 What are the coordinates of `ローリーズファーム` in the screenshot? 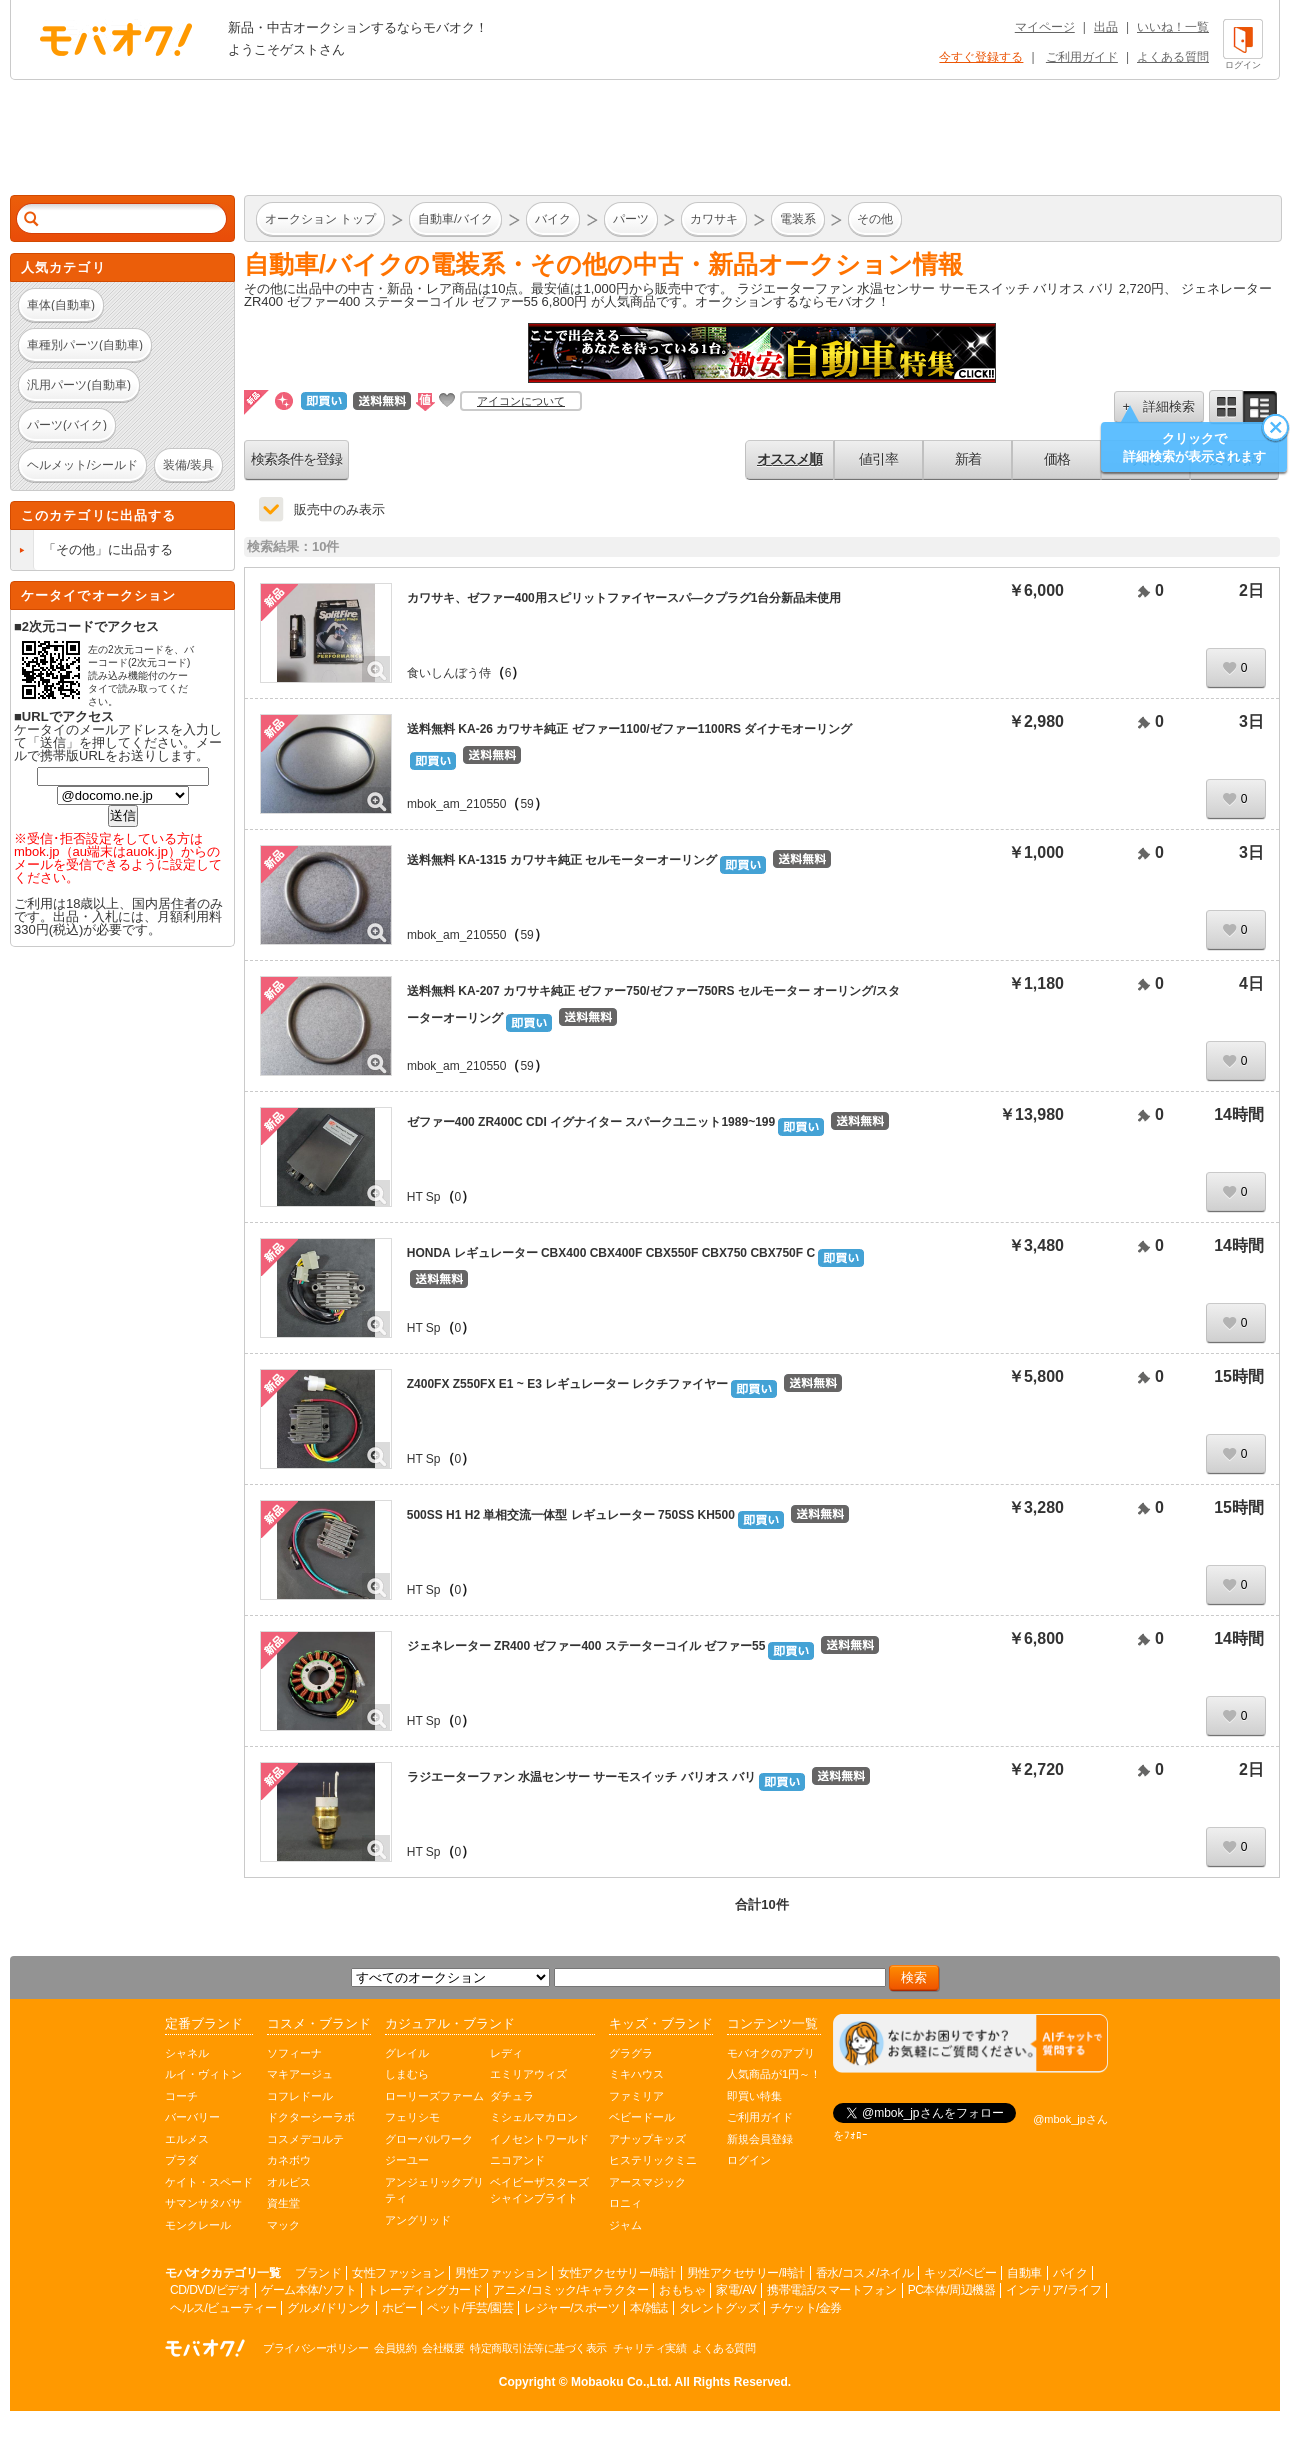 It's located at (434, 2096).